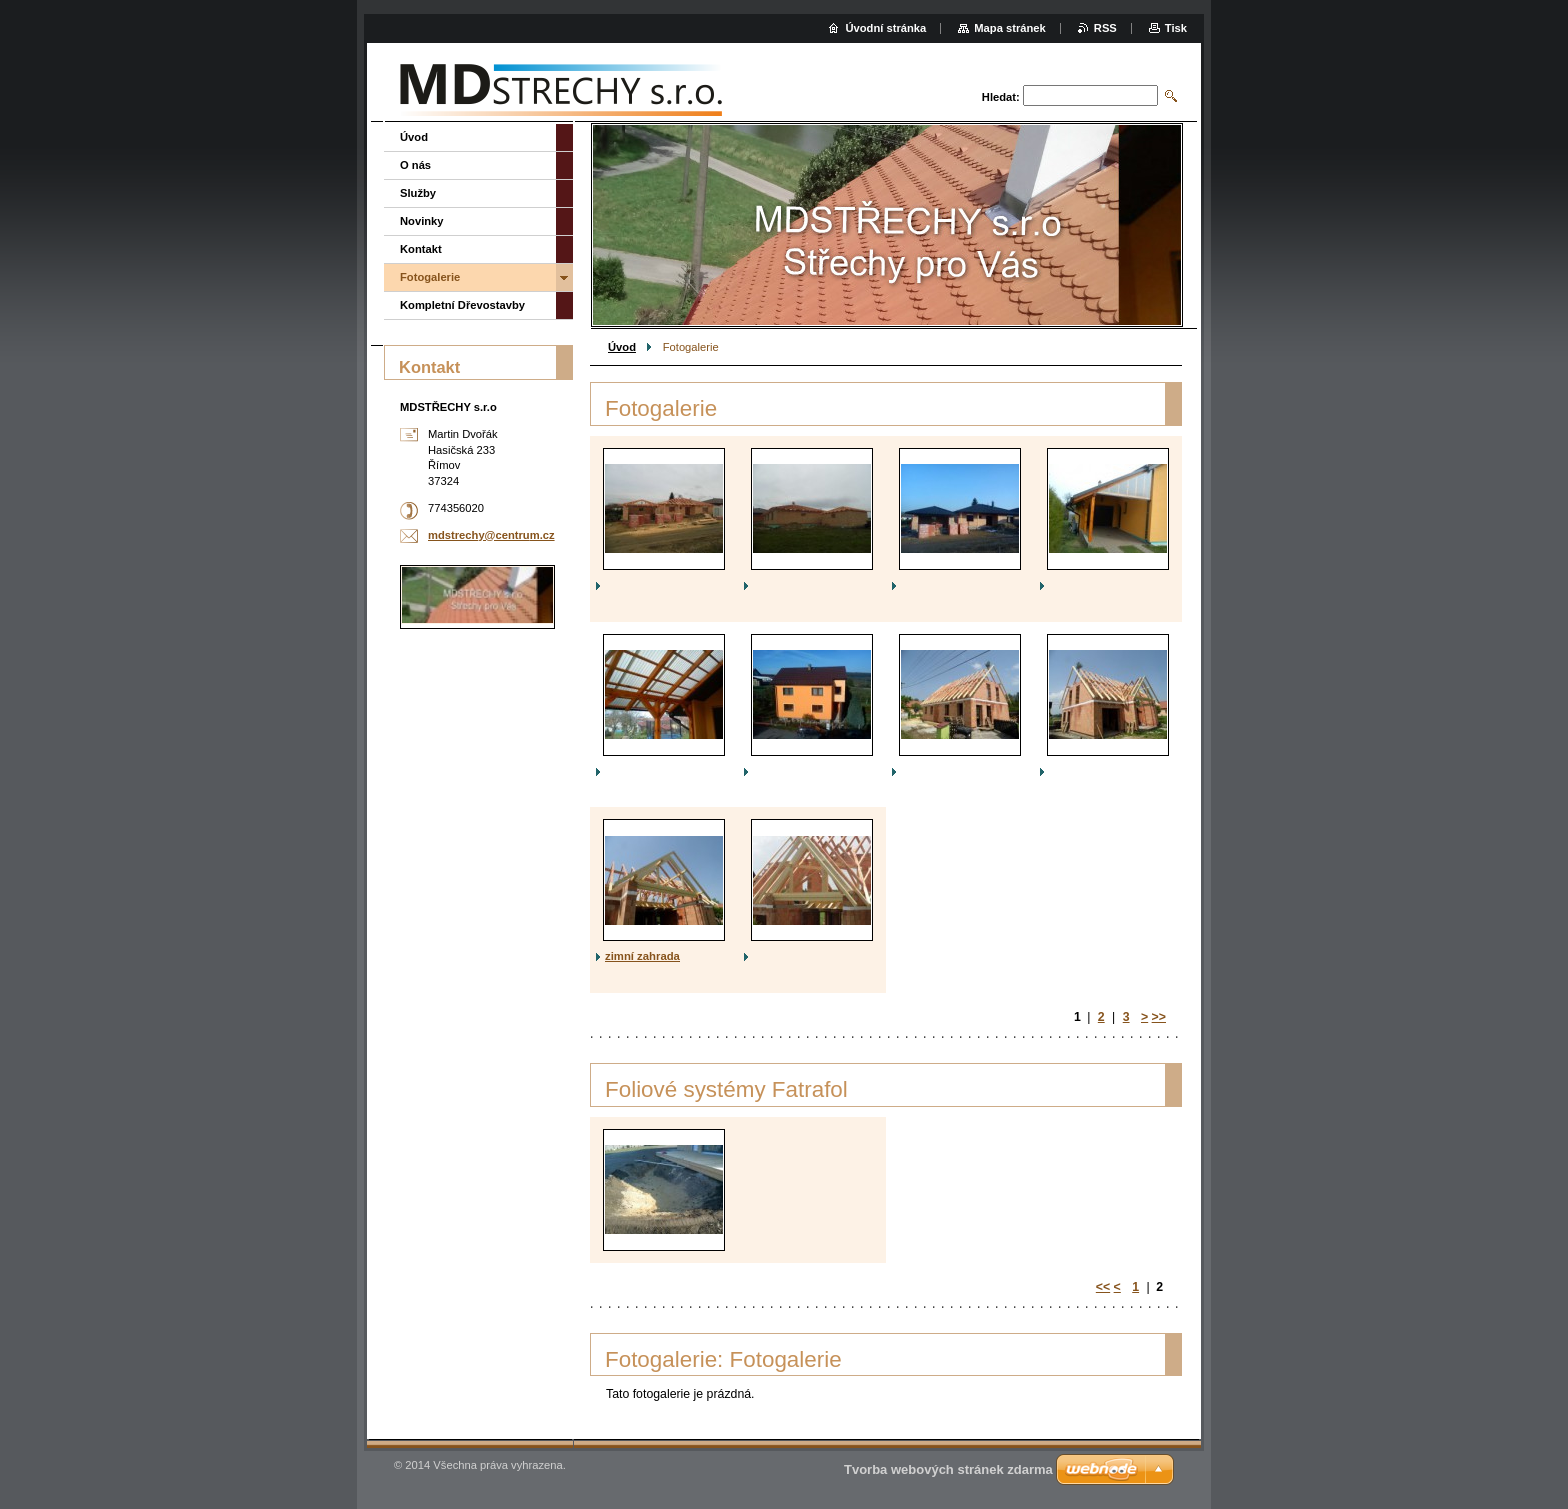 The width and height of the screenshot is (1568, 1509). Describe the element at coordinates (1176, 28) in the screenshot. I see `Tisk` at that location.